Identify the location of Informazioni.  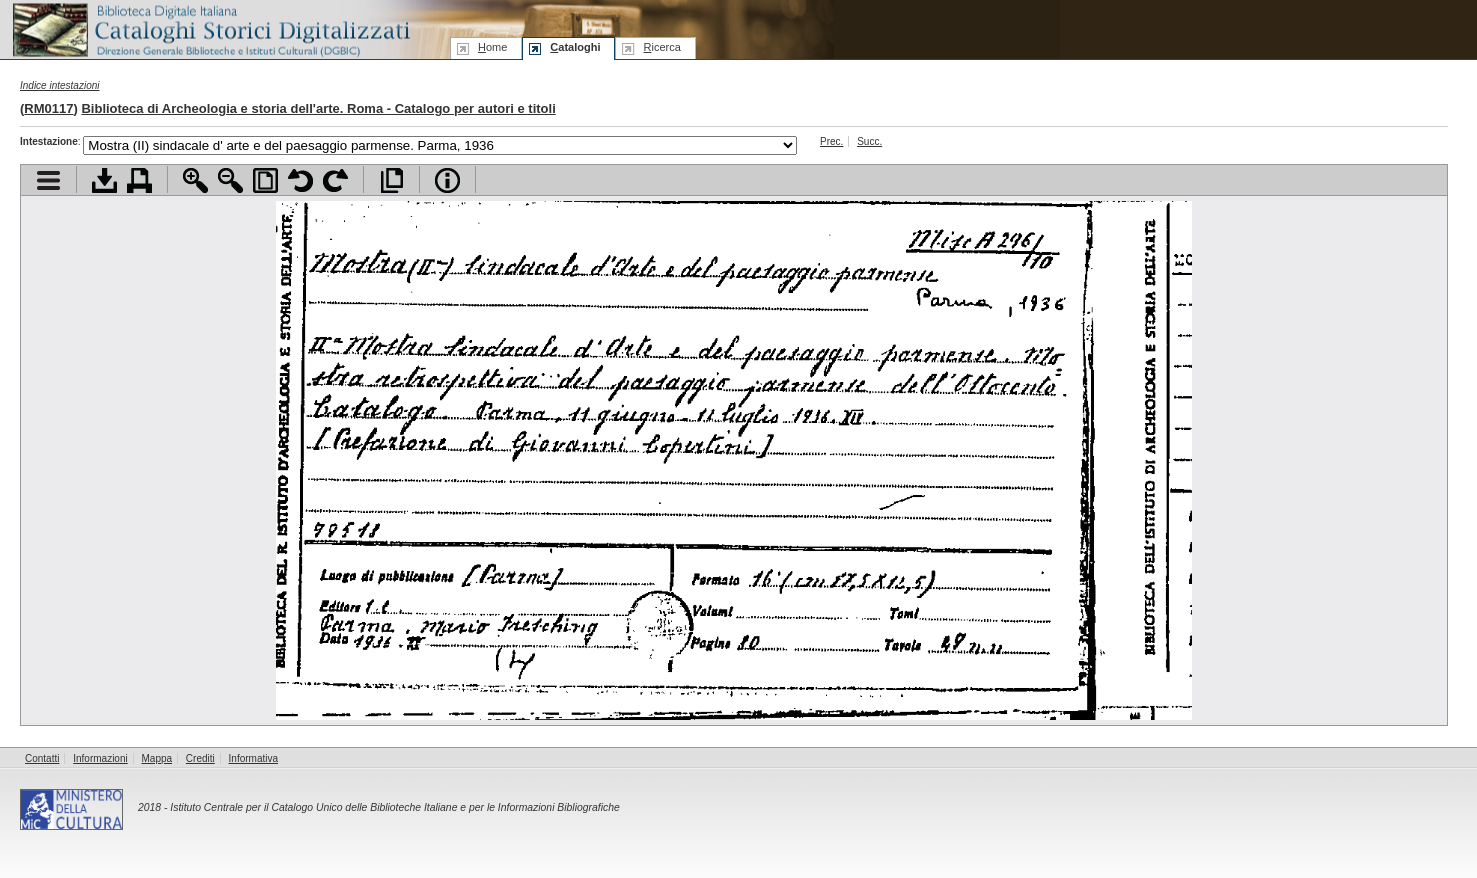
(100, 758).